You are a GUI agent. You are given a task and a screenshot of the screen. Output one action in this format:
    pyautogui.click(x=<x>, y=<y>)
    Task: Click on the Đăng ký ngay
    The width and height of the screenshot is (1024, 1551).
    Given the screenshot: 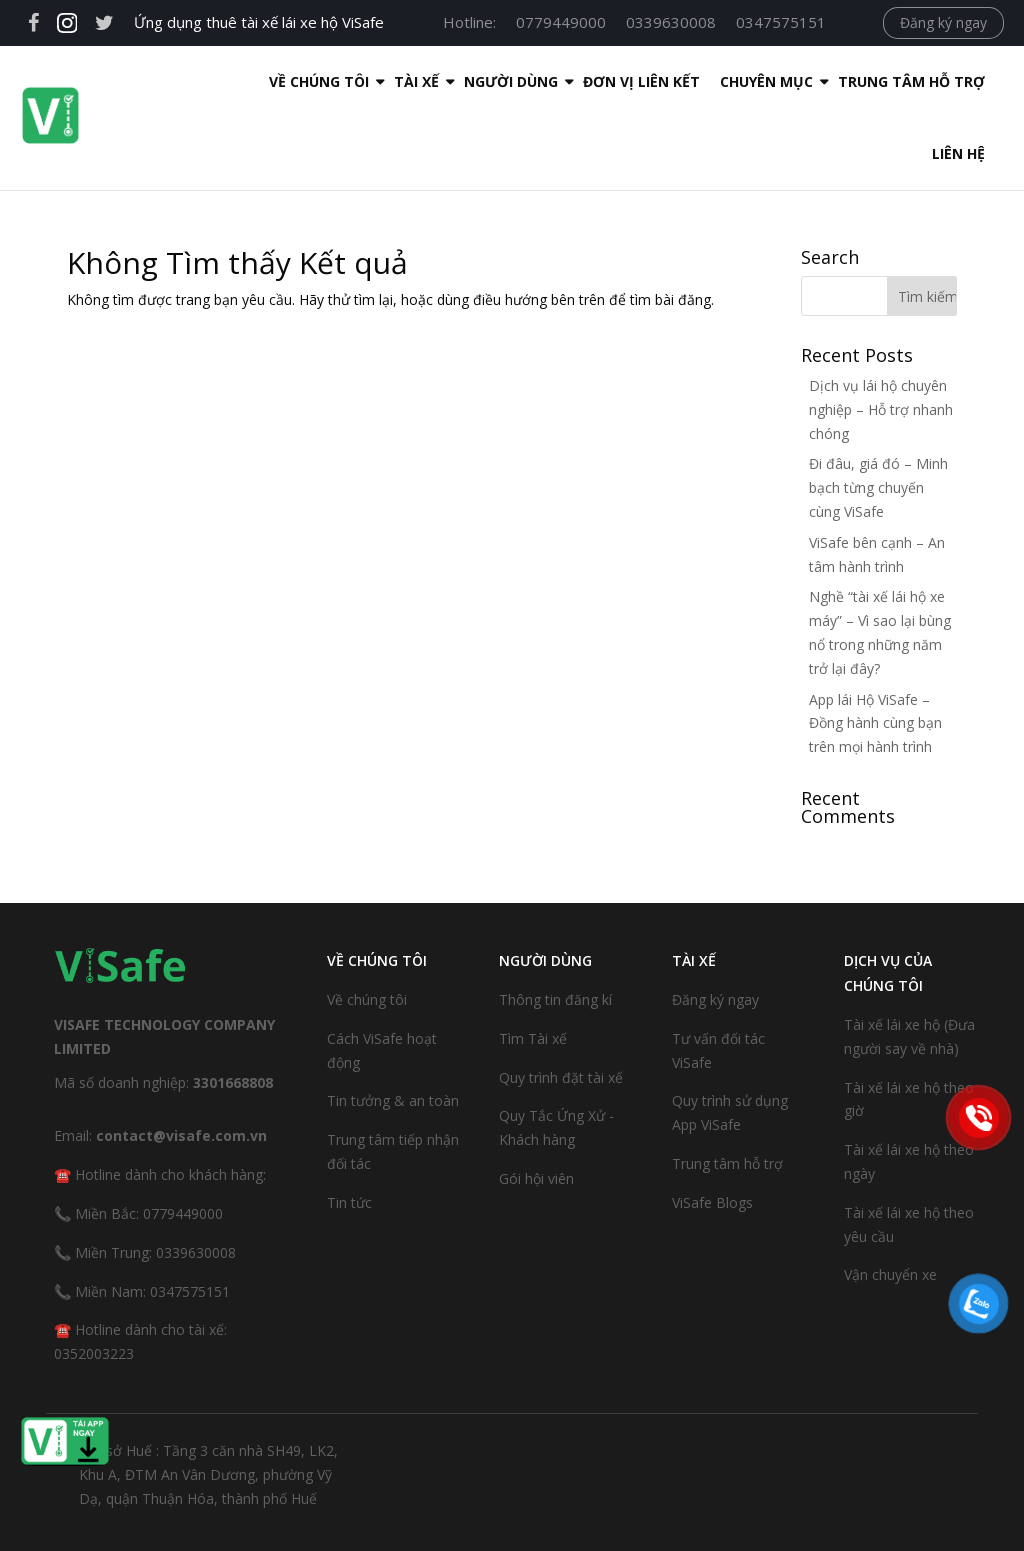 What is the action you would take?
    pyautogui.click(x=943, y=22)
    